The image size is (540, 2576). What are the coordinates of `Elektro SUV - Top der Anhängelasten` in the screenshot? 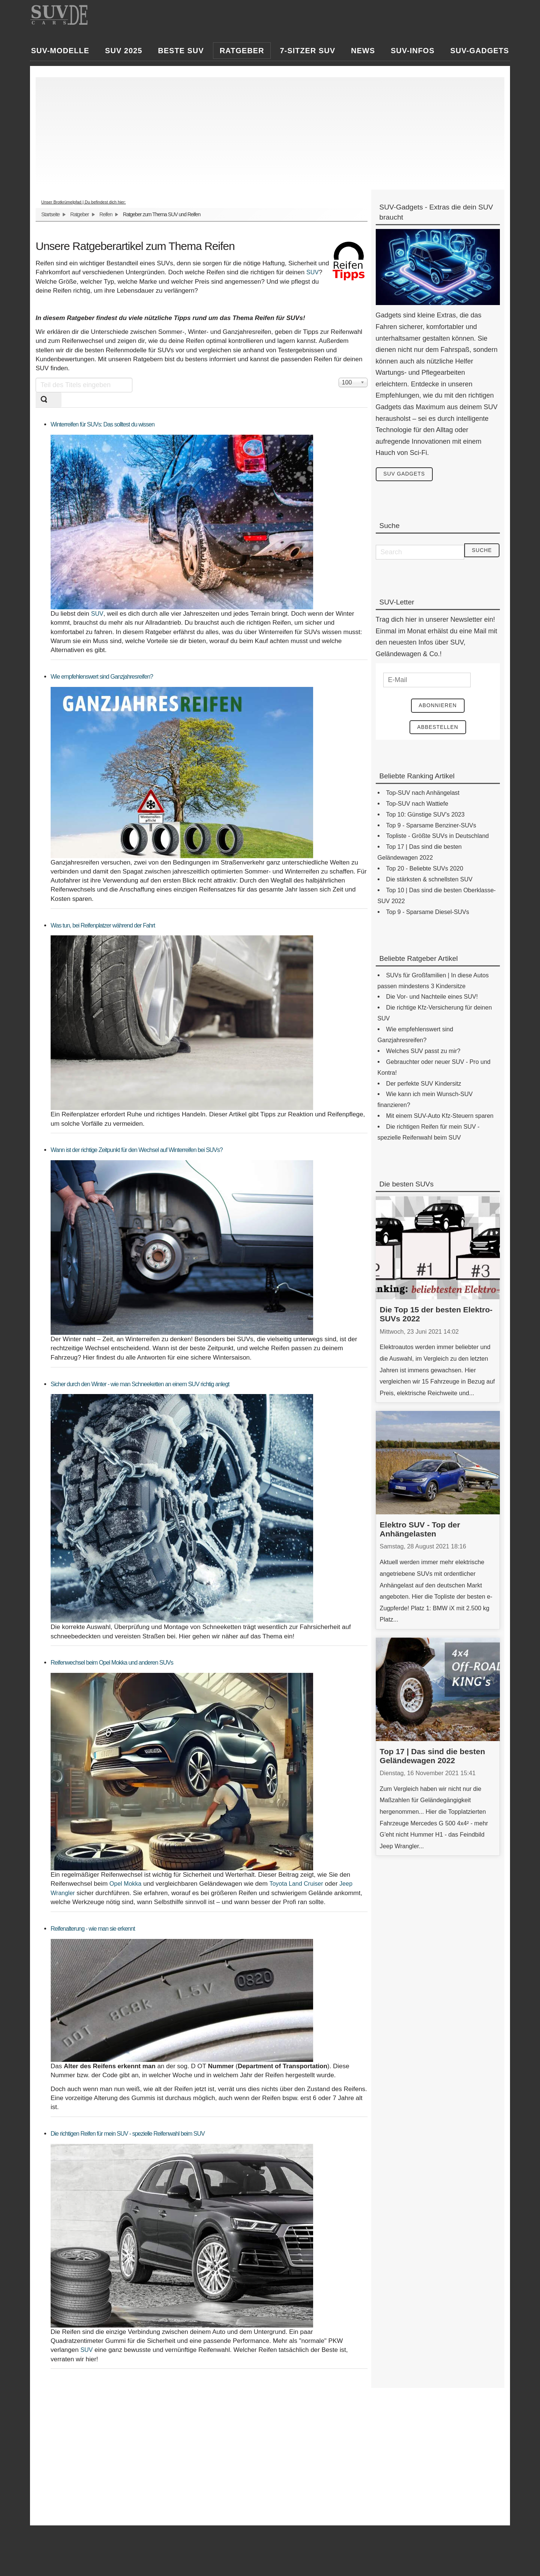 It's located at (420, 1530).